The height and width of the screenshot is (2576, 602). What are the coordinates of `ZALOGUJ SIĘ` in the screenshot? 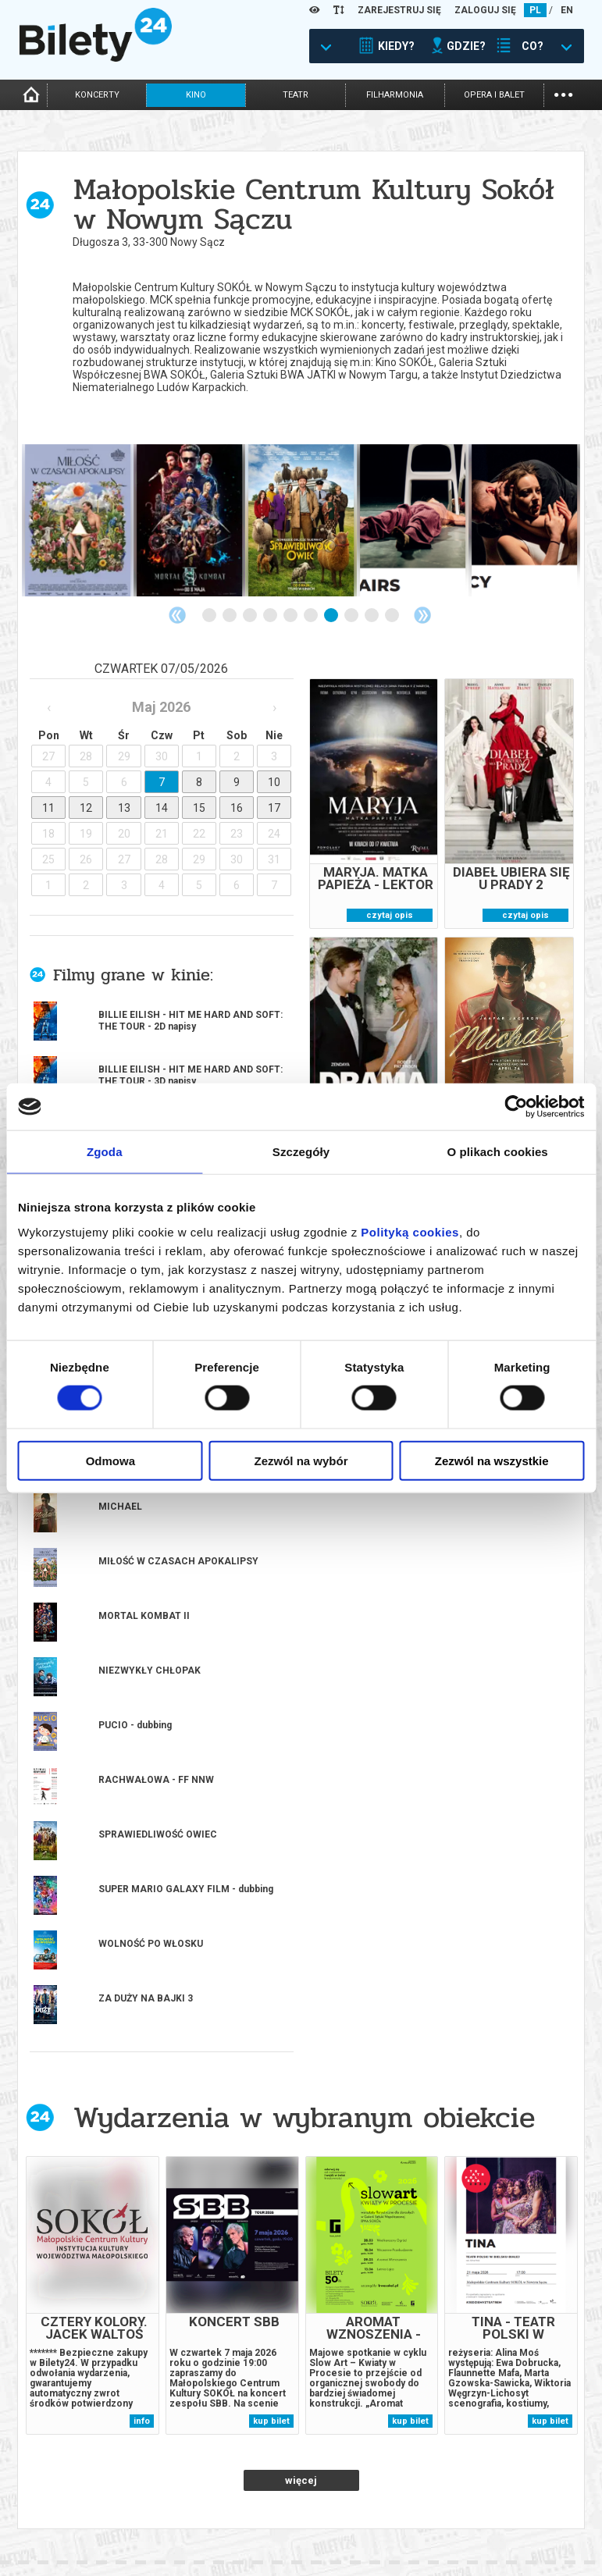 It's located at (485, 10).